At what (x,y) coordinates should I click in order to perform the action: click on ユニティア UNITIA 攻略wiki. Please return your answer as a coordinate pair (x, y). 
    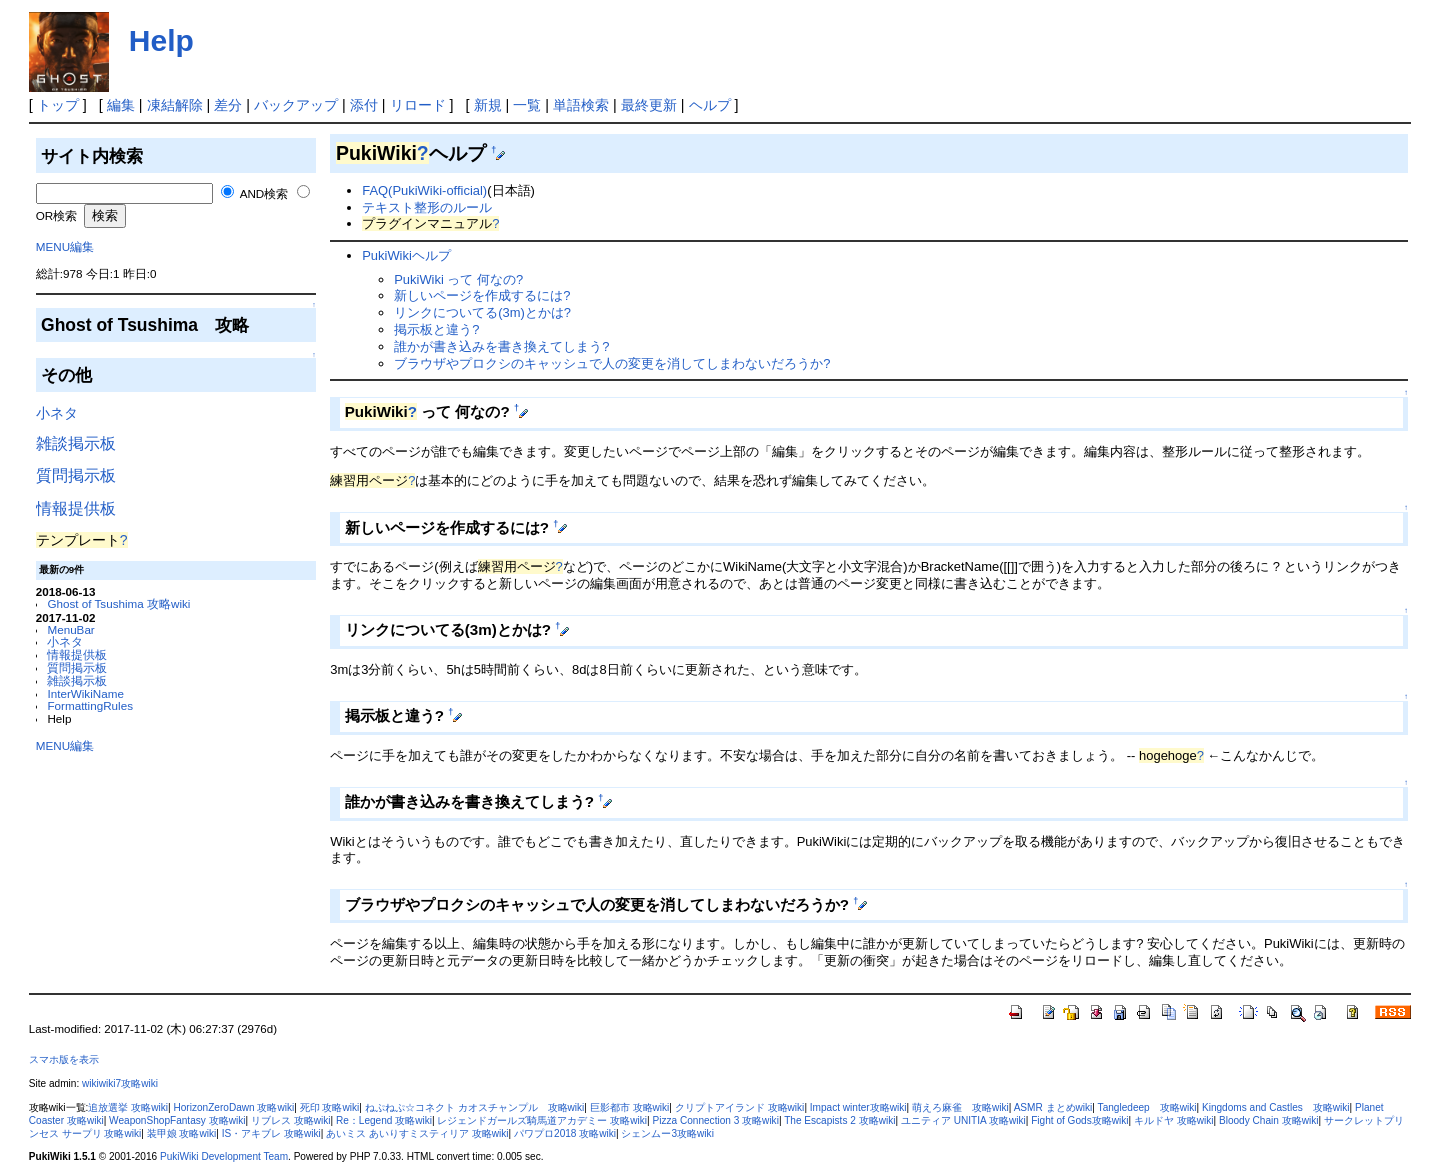
    Looking at the image, I should click on (963, 1120).